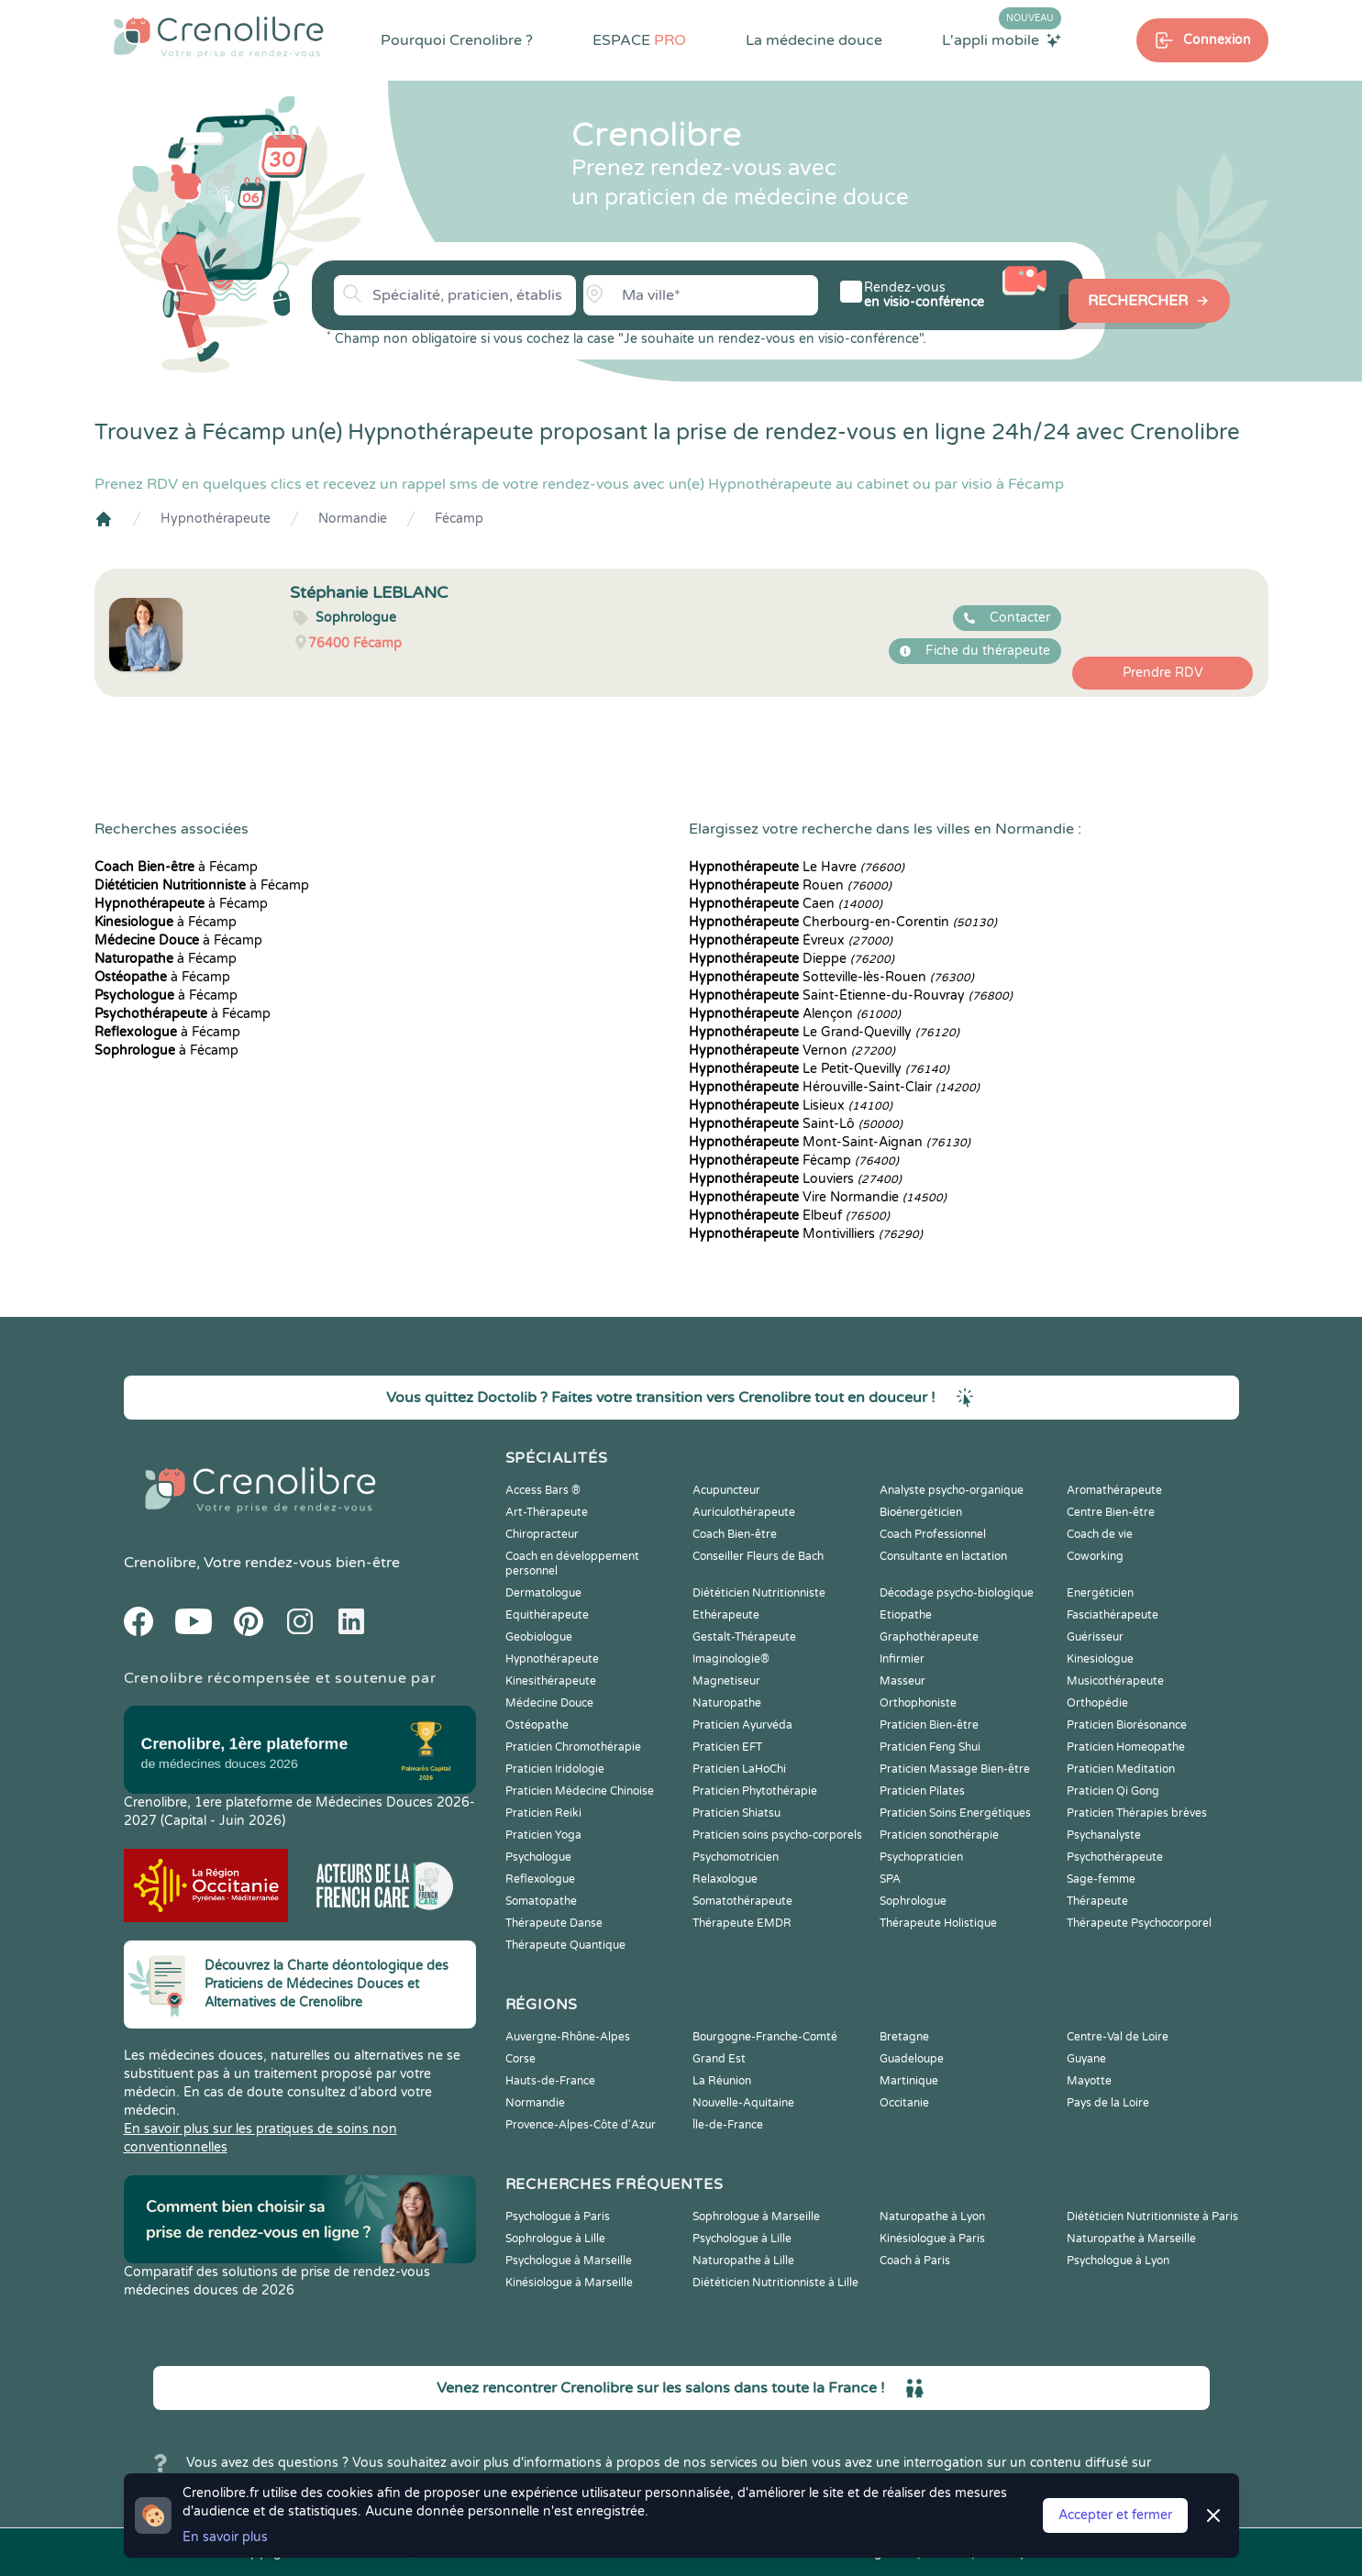 The image size is (1362, 2576). I want to click on Le Havre, so click(796, 867).